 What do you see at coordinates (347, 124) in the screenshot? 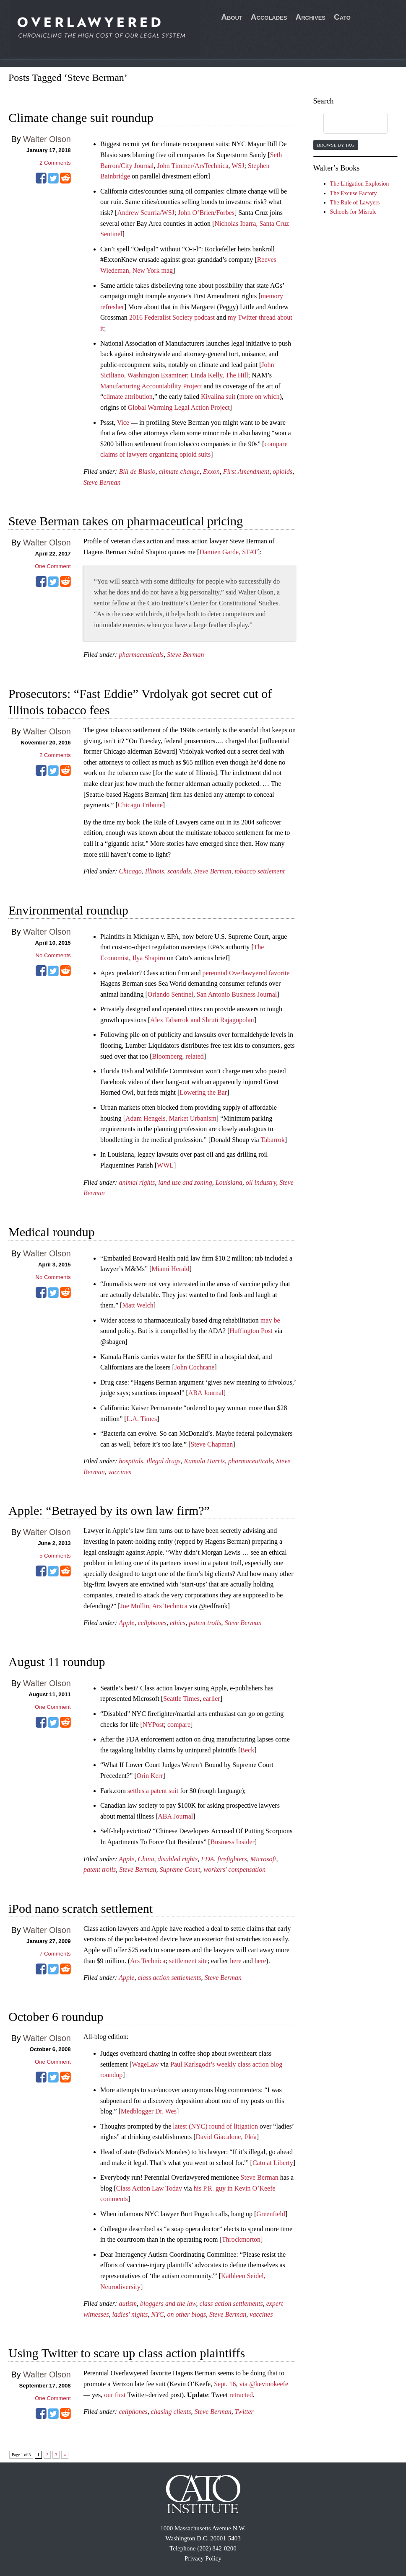
I see `[search]` at bounding box center [347, 124].